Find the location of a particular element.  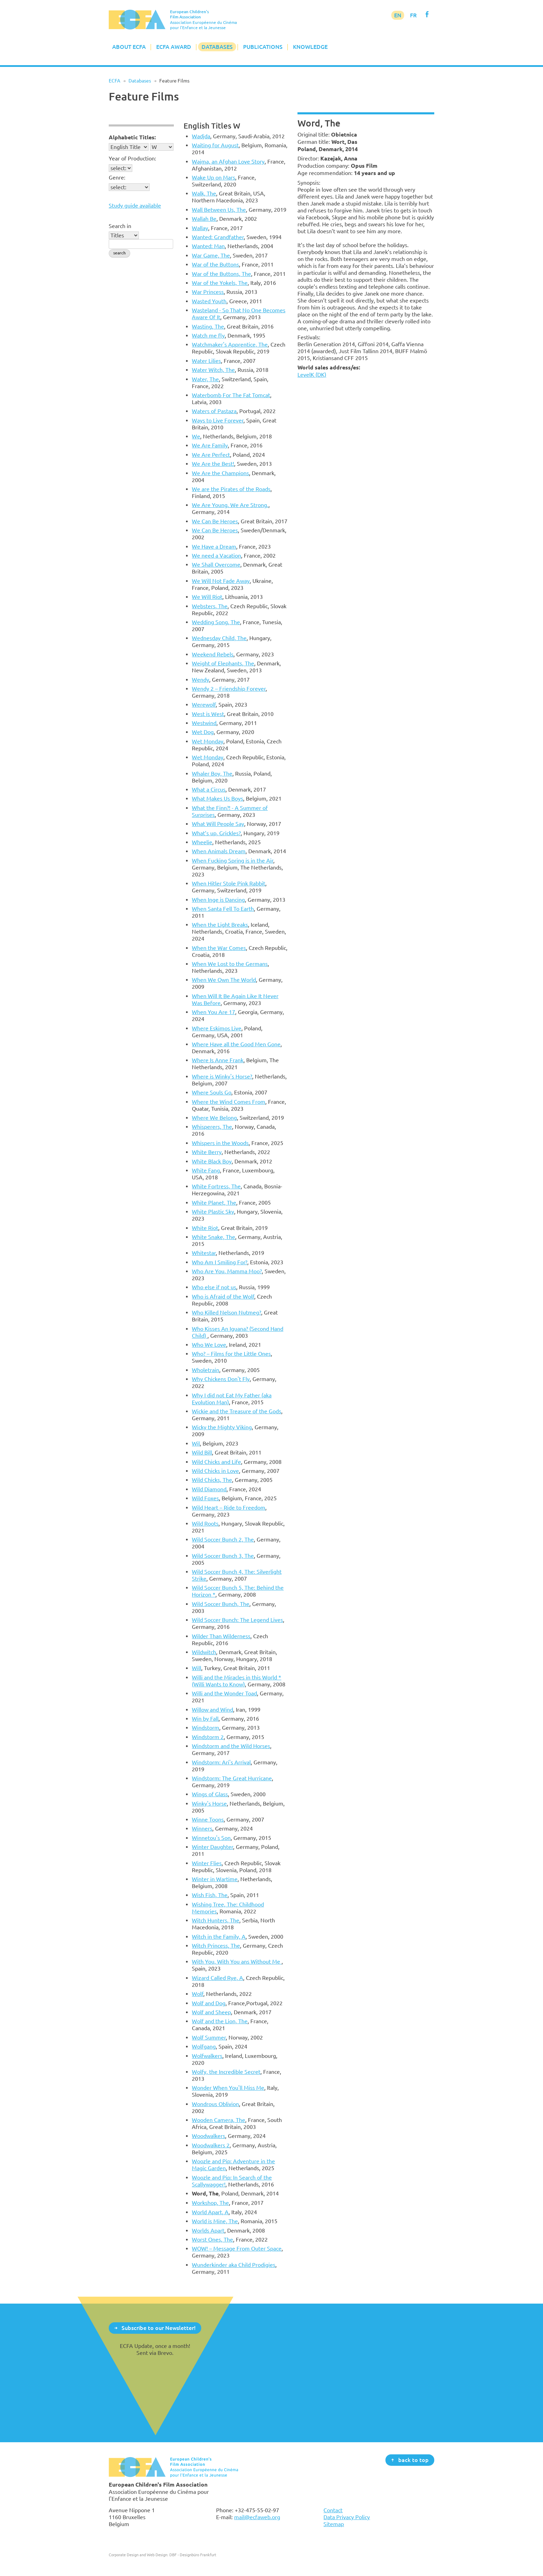

Wild Soccer Bunch, The is located at coordinates (220, 1604).